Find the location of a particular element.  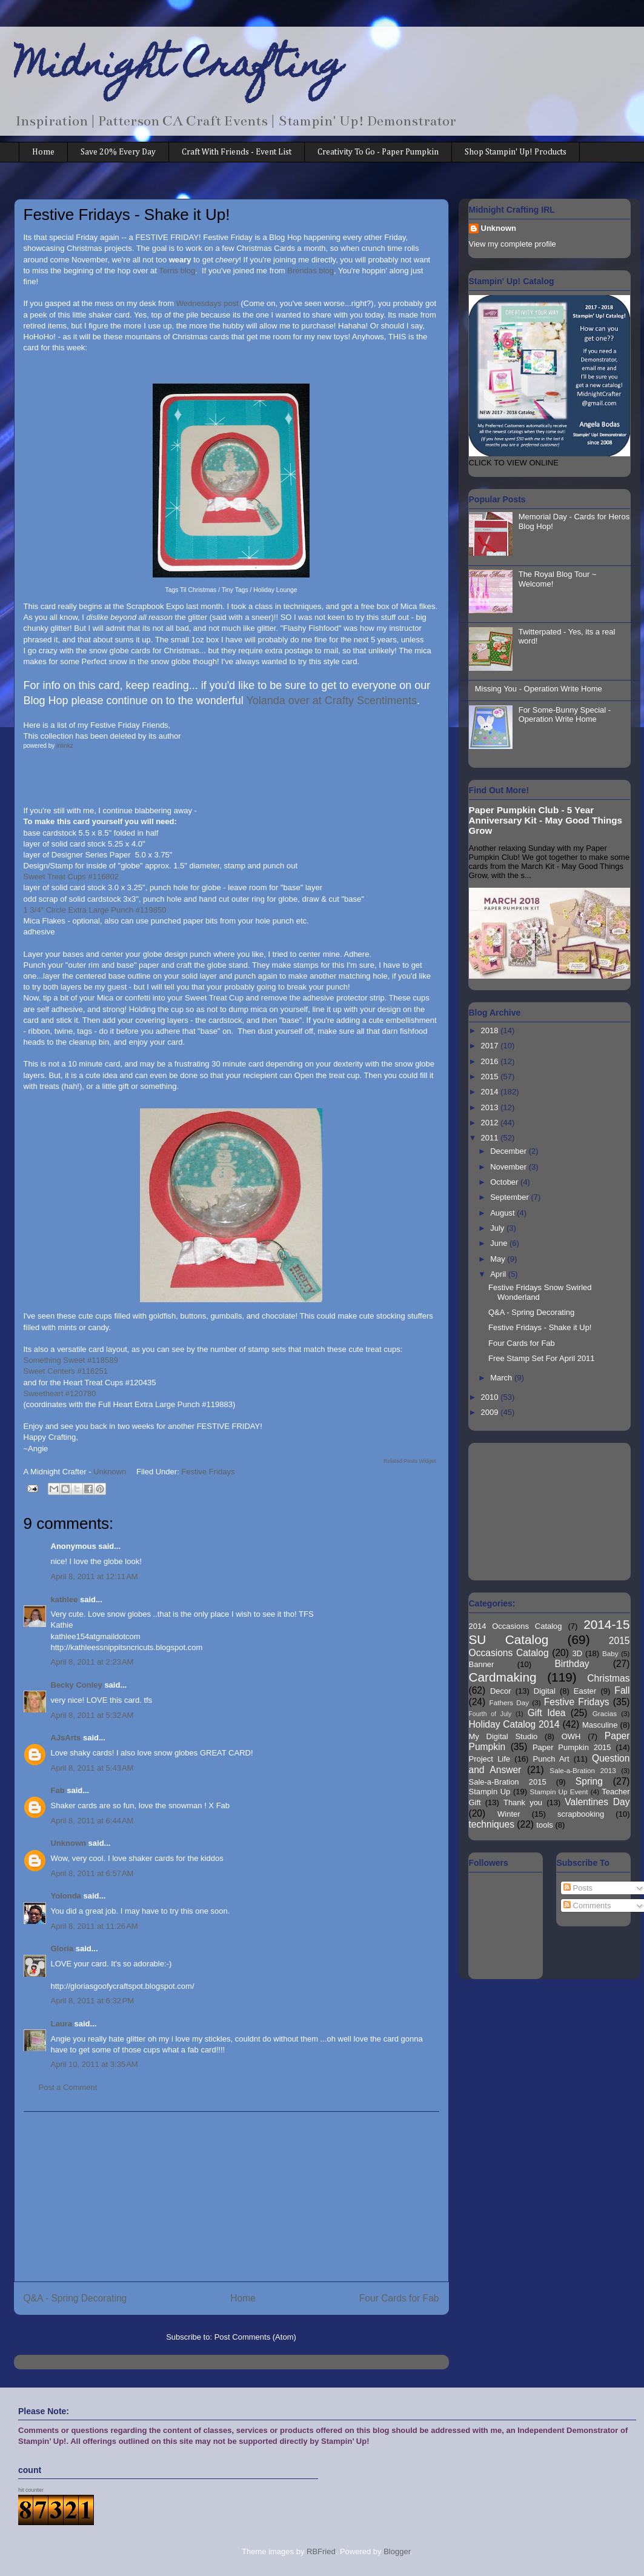

April 8, 2011 at 2:23 AM is located at coordinates (92, 1661).